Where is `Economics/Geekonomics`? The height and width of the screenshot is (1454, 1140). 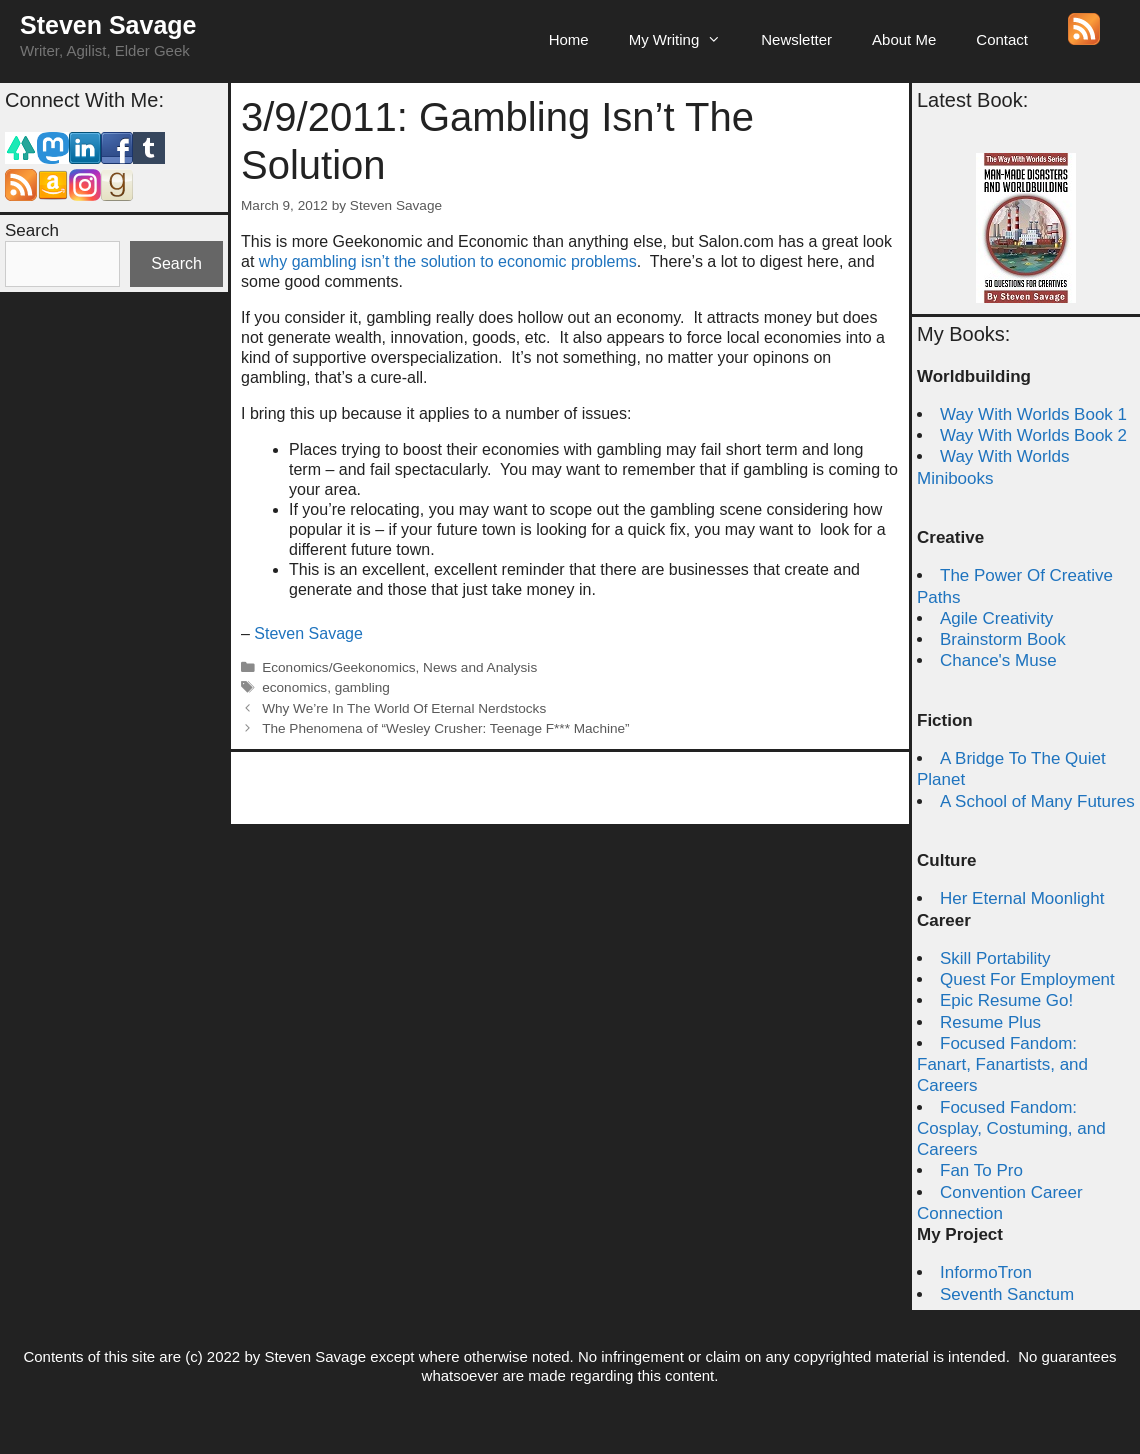
Economics/Geekonomics is located at coordinates (338, 667).